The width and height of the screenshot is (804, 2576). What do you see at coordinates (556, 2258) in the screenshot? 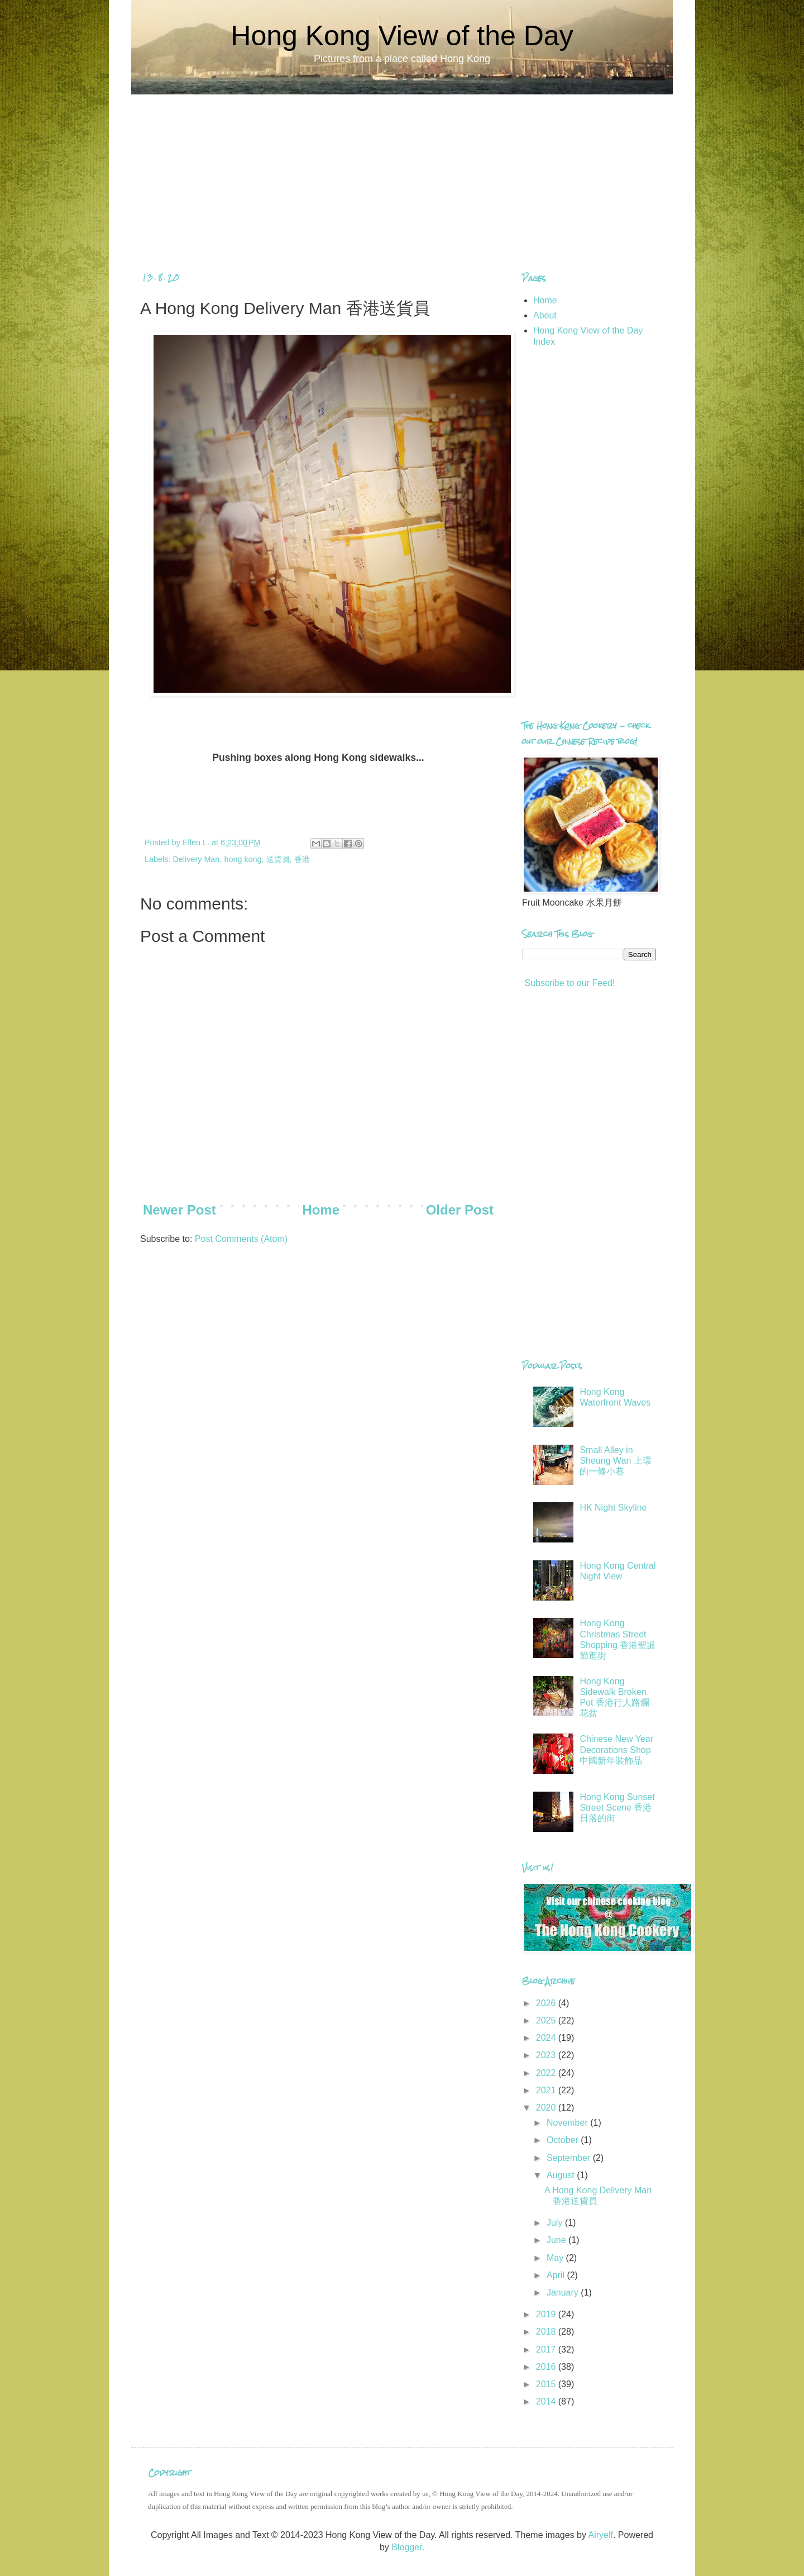
I see `May` at bounding box center [556, 2258].